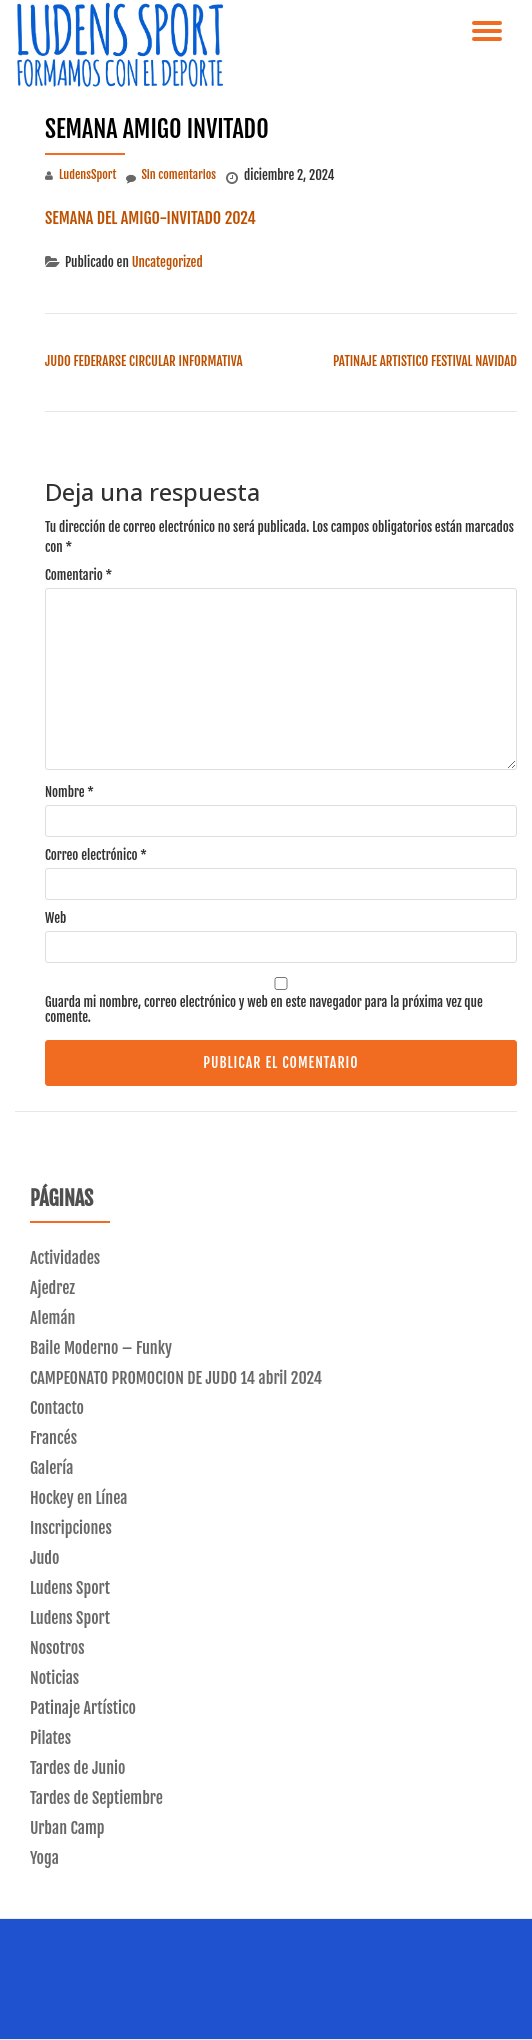  What do you see at coordinates (87, 174) in the screenshot?
I see `LudensSport` at bounding box center [87, 174].